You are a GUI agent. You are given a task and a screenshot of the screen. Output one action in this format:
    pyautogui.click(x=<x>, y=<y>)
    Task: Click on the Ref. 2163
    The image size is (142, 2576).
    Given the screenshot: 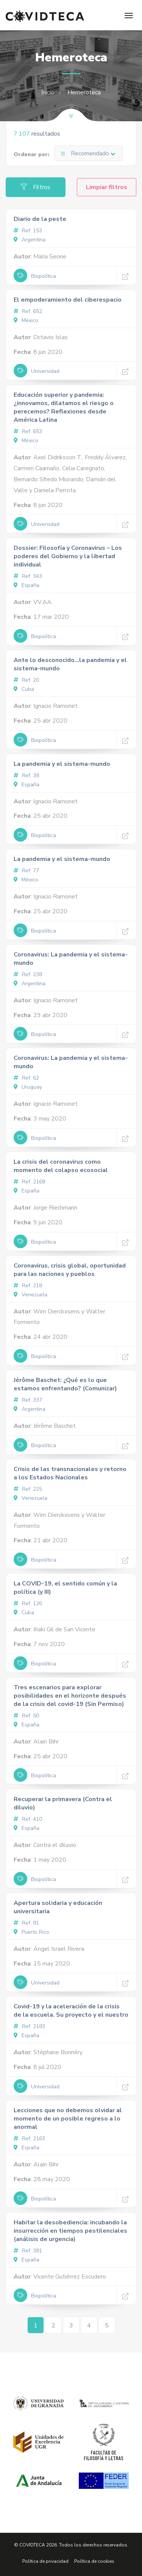 What is the action you would take?
    pyautogui.click(x=29, y=2138)
    